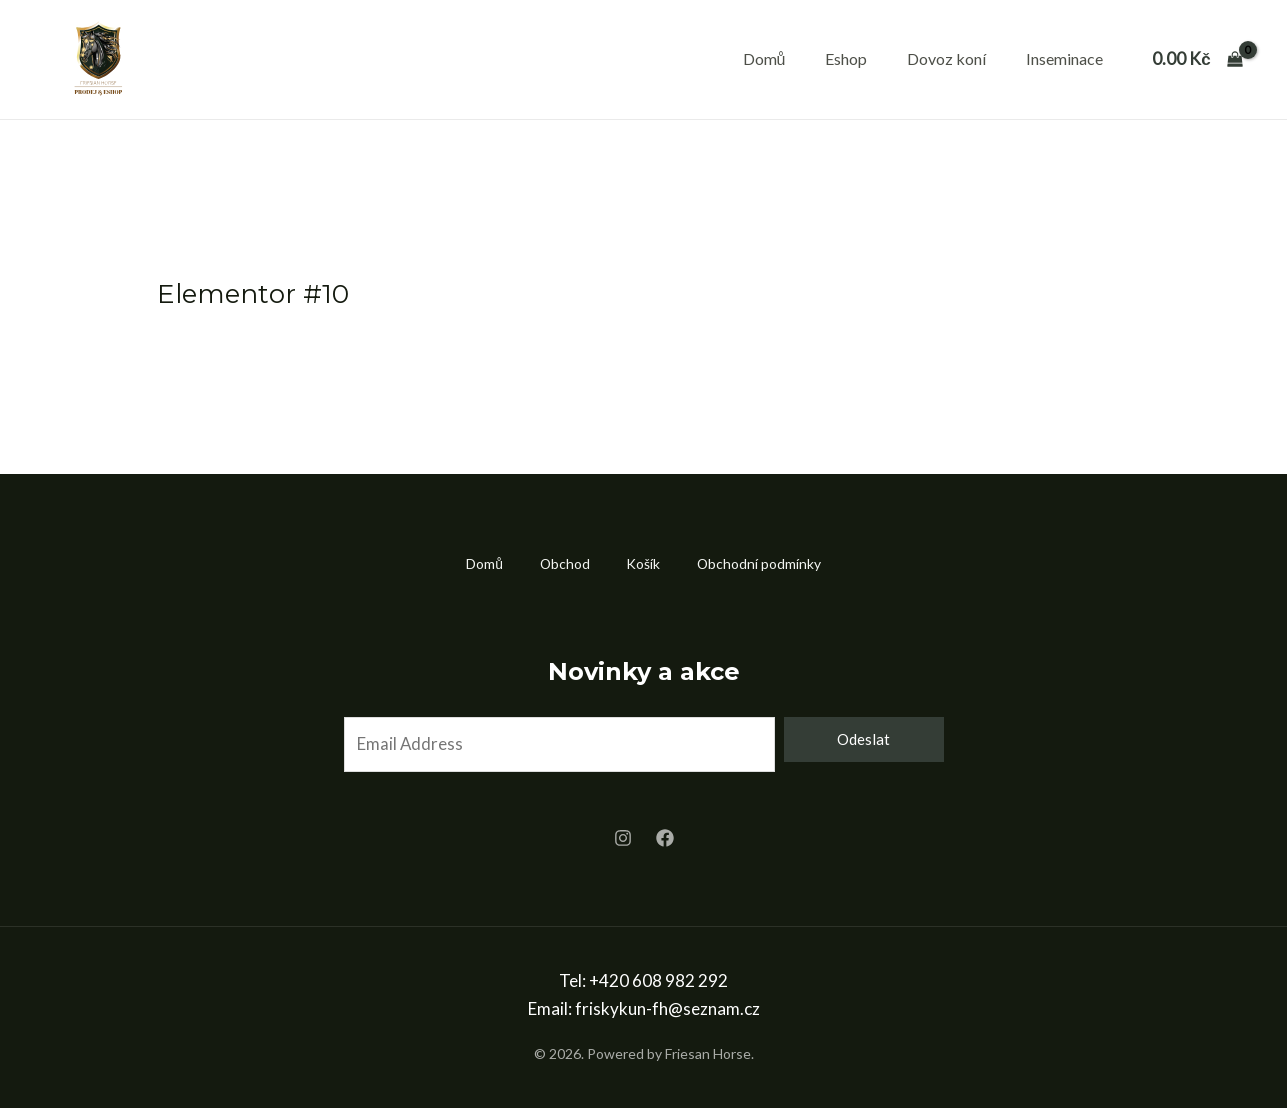 The height and width of the screenshot is (1108, 1287). I want to click on [Instagram], so click(623, 839).